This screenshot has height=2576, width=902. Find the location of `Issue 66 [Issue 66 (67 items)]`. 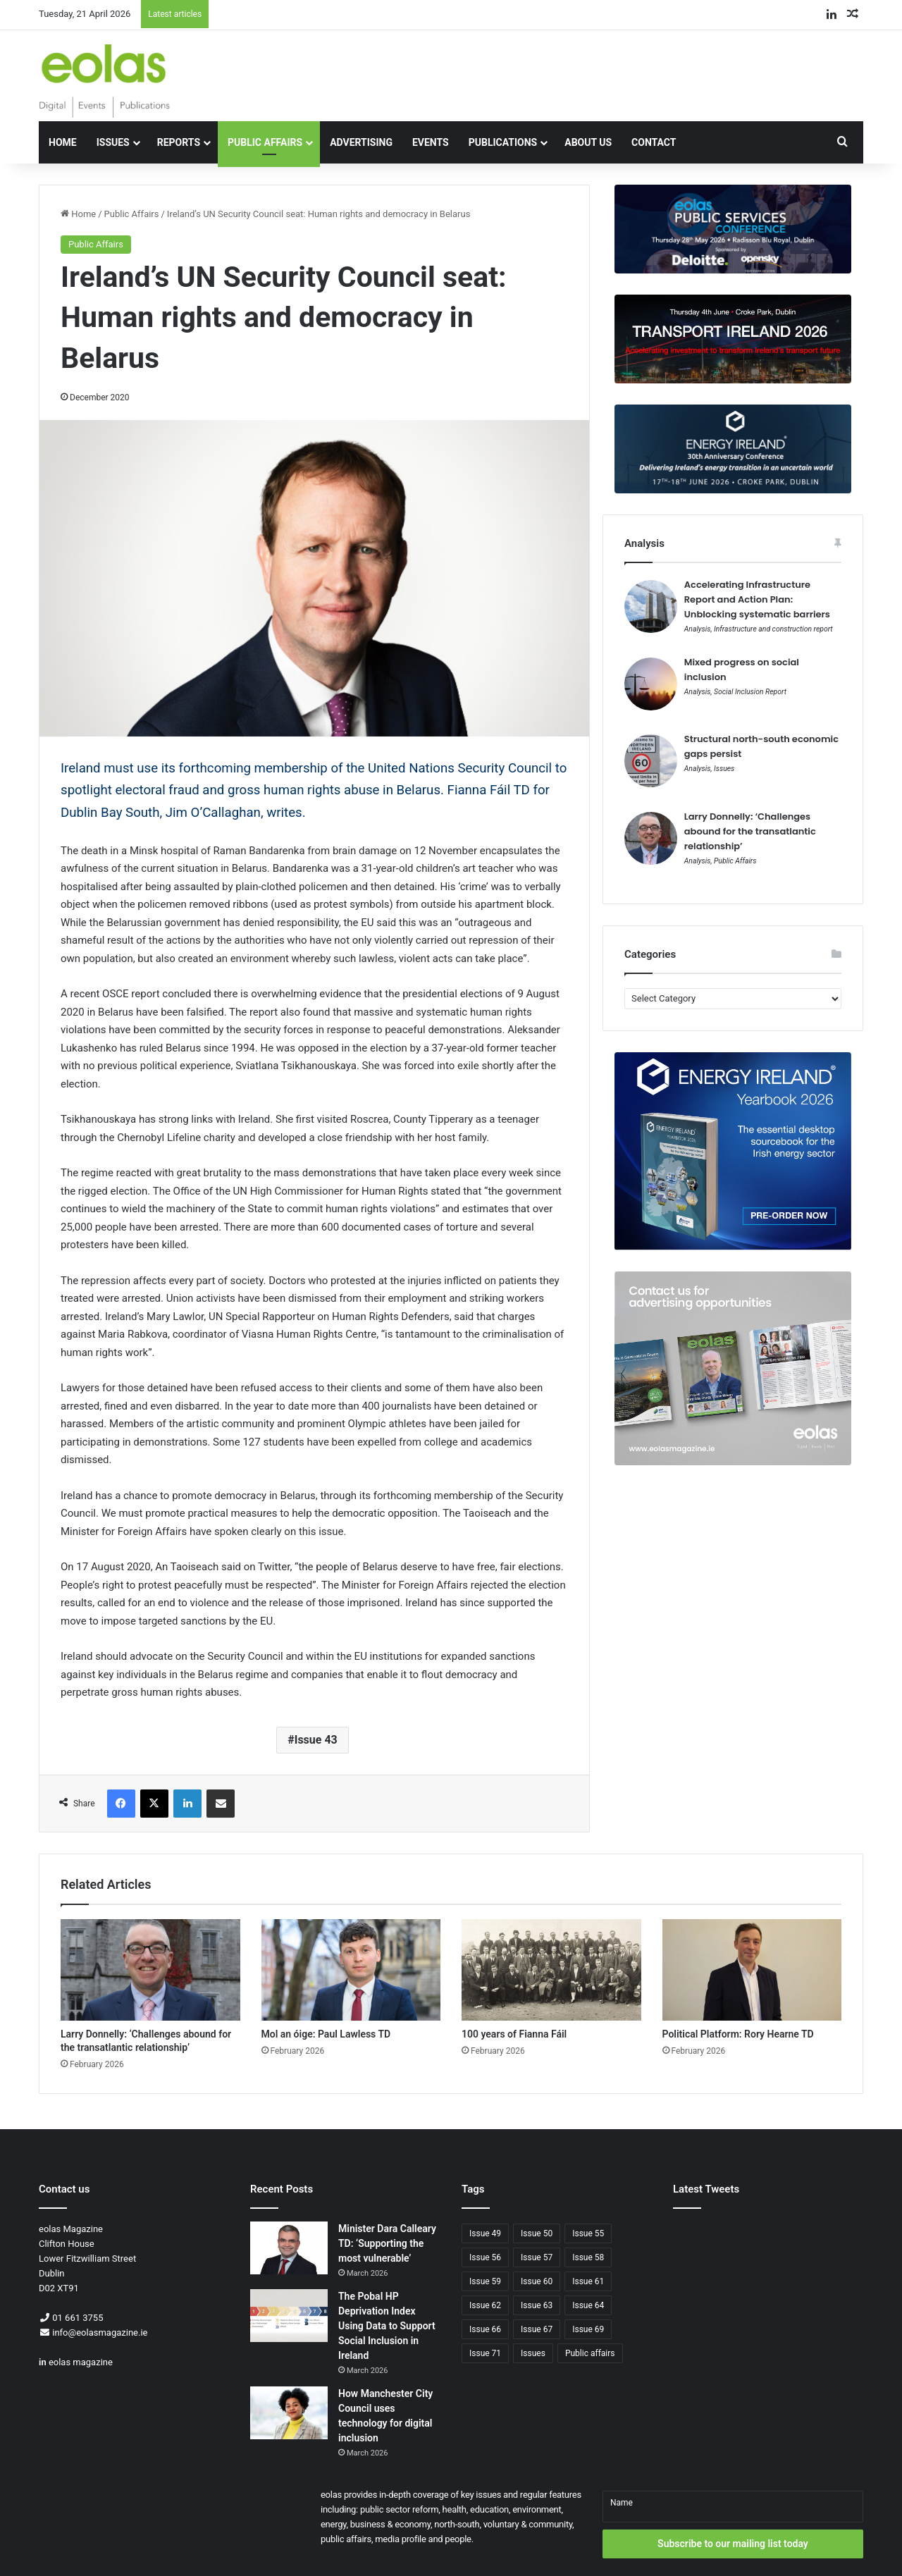

Issue 66 [Issue 66 (67 items)] is located at coordinates (485, 2329).